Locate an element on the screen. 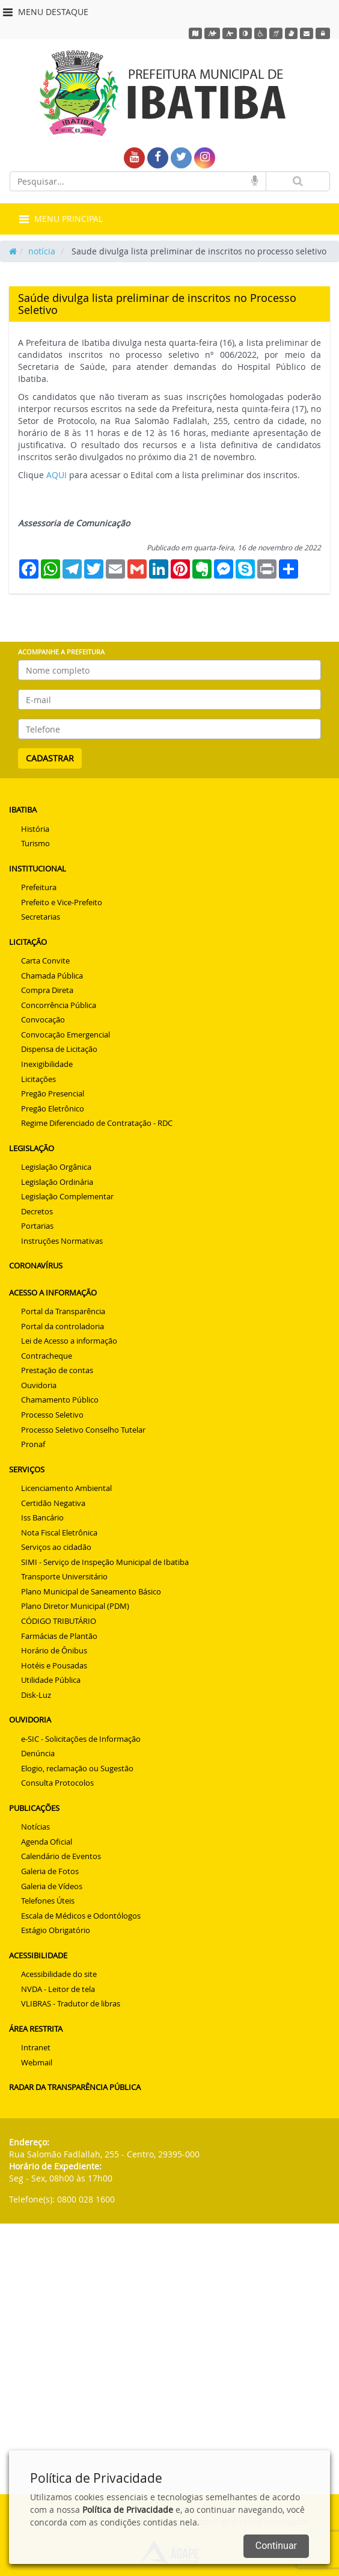 Image resolution: width=339 pixels, height=2576 pixels. Lei de Acesso a informação is located at coordinates (69, 1340).